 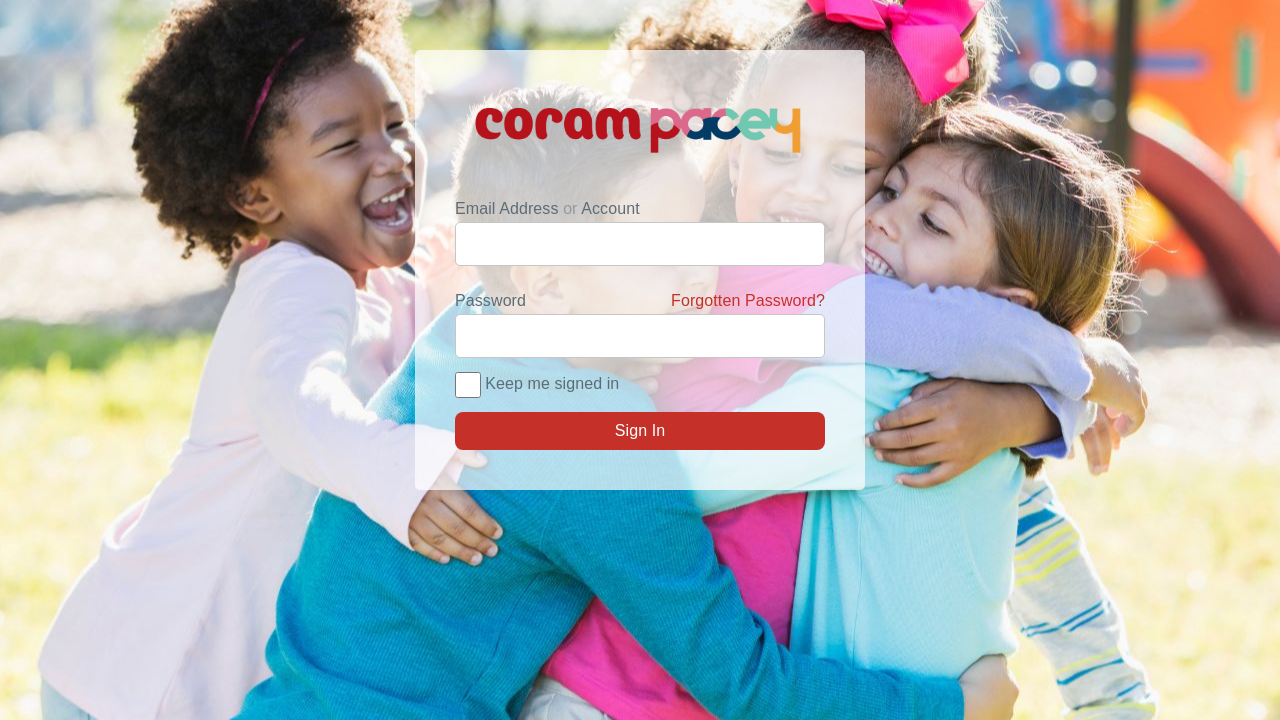 I want to click on Email Address Account, so click(x=547, y=208).